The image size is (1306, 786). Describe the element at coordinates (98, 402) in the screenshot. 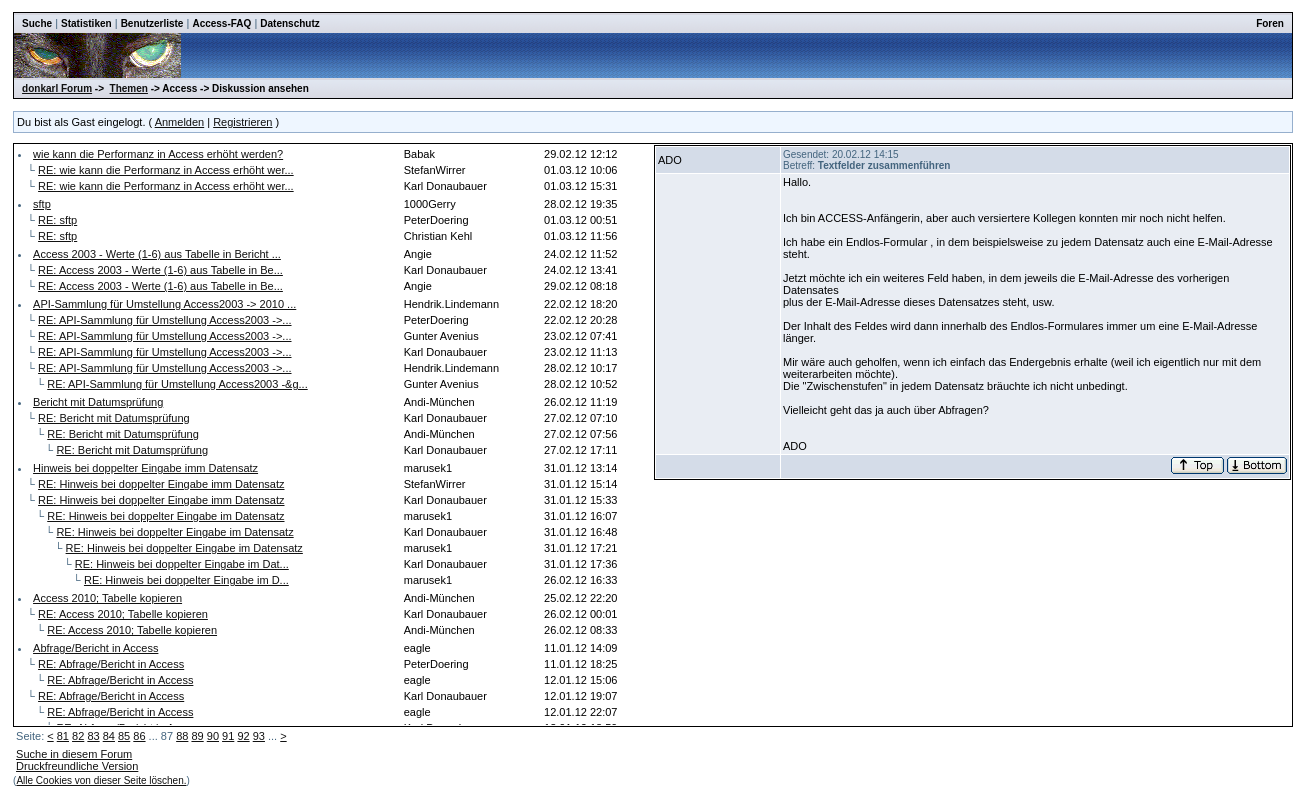

I see `Bericht mit Datumsprüfung` at that location.